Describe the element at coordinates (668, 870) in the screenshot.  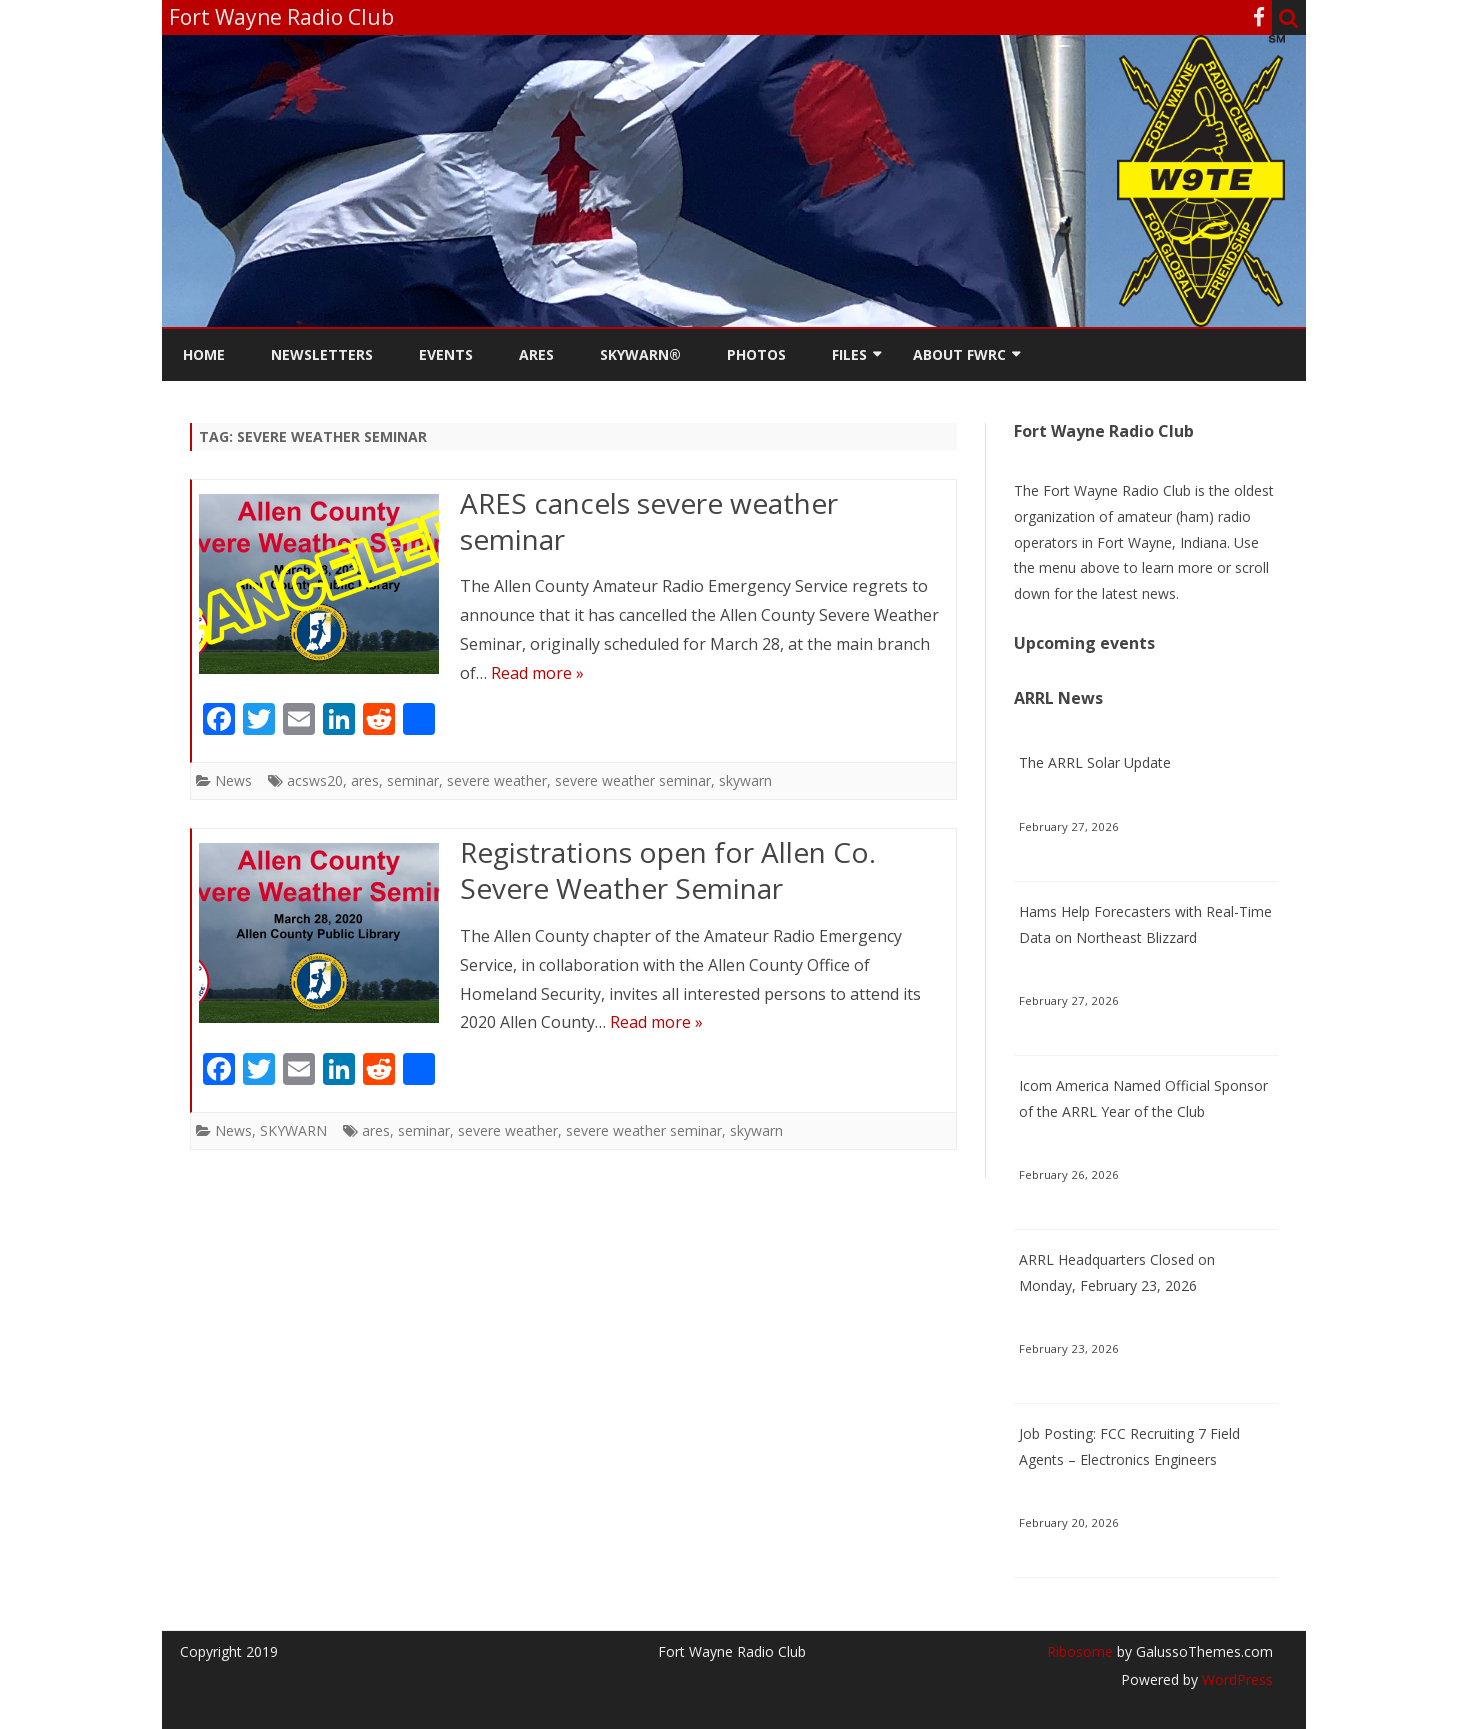
I see `Registrations open for Allen Co. Severe Weather Seminar` at that location.